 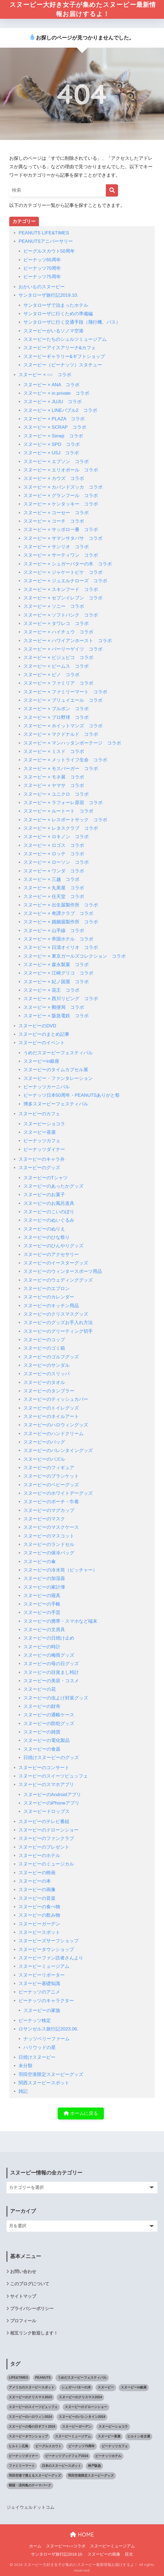 I want to click on スヌーピーの加湿器, so click(x=44, y=1578).